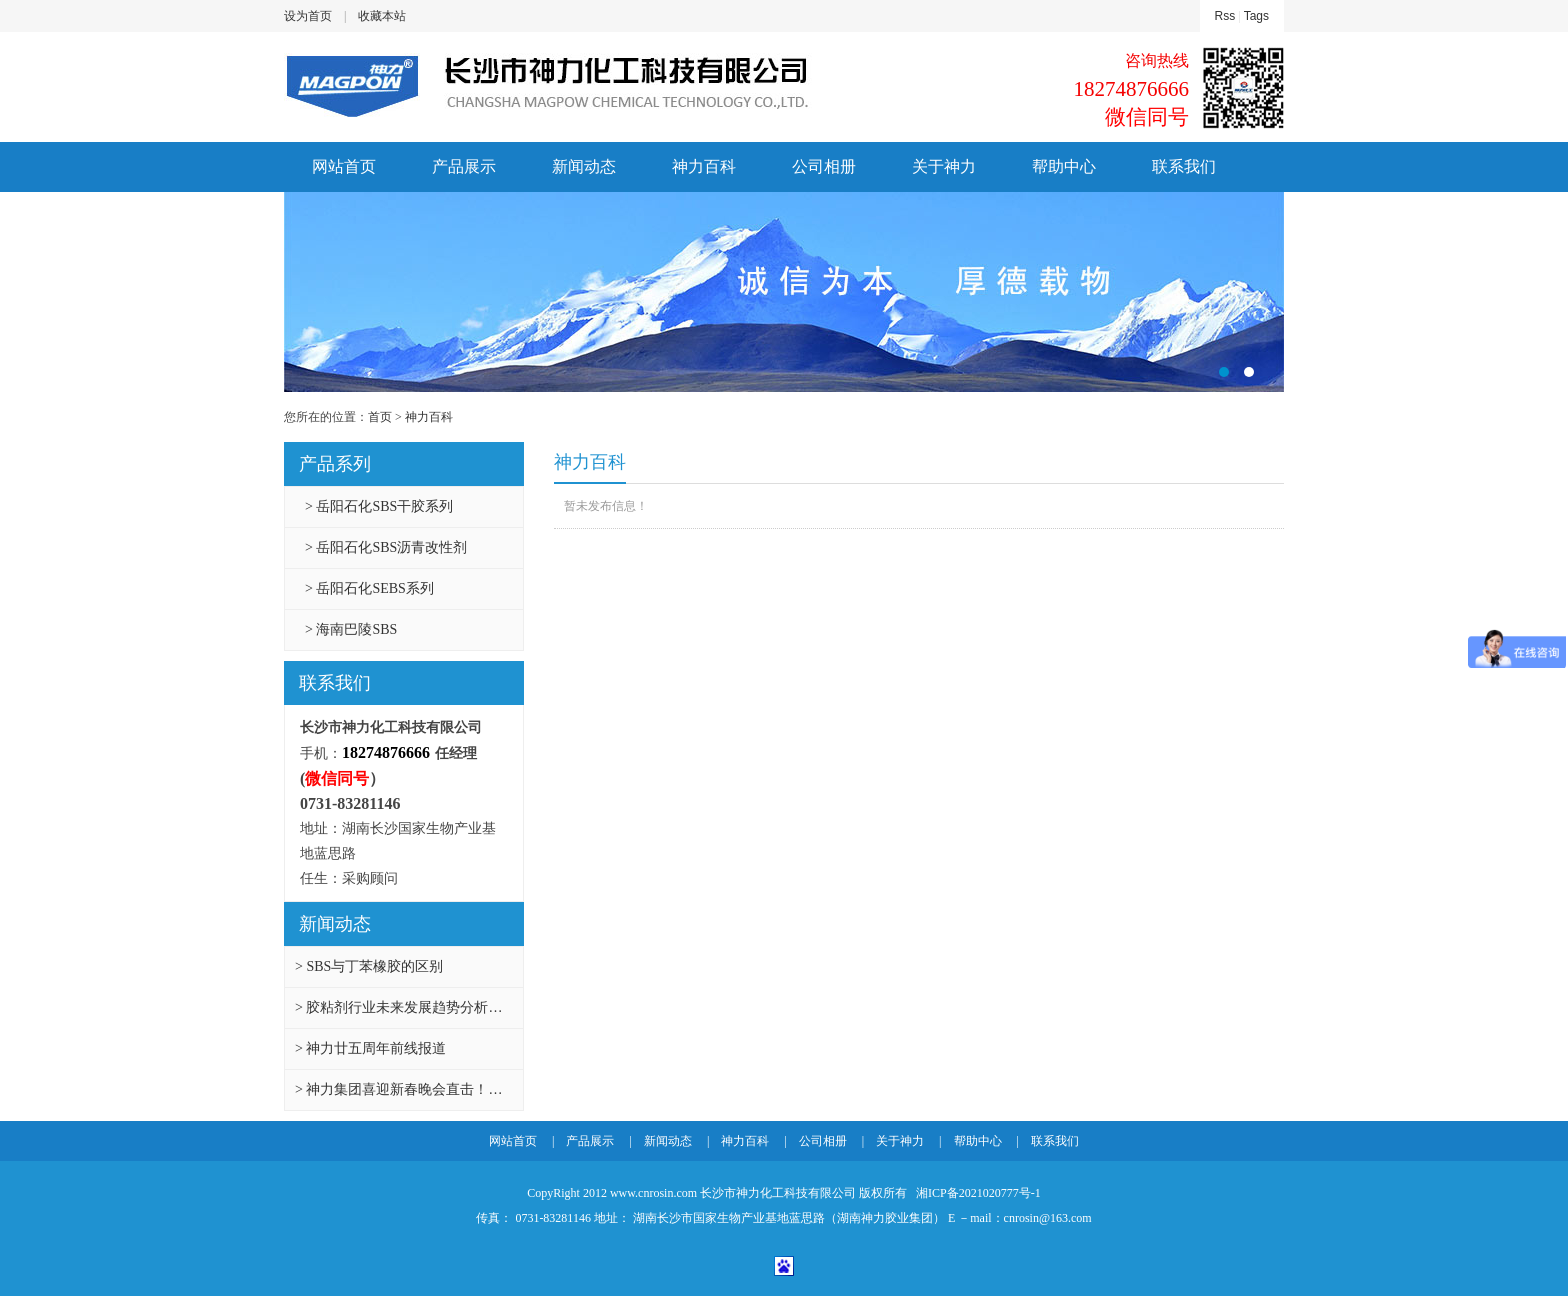 The image size is (1568, 1296). What do you see at coordinates (824, 166) in the screenshot?
I see `公司相册` at bounding box center [824, 166].